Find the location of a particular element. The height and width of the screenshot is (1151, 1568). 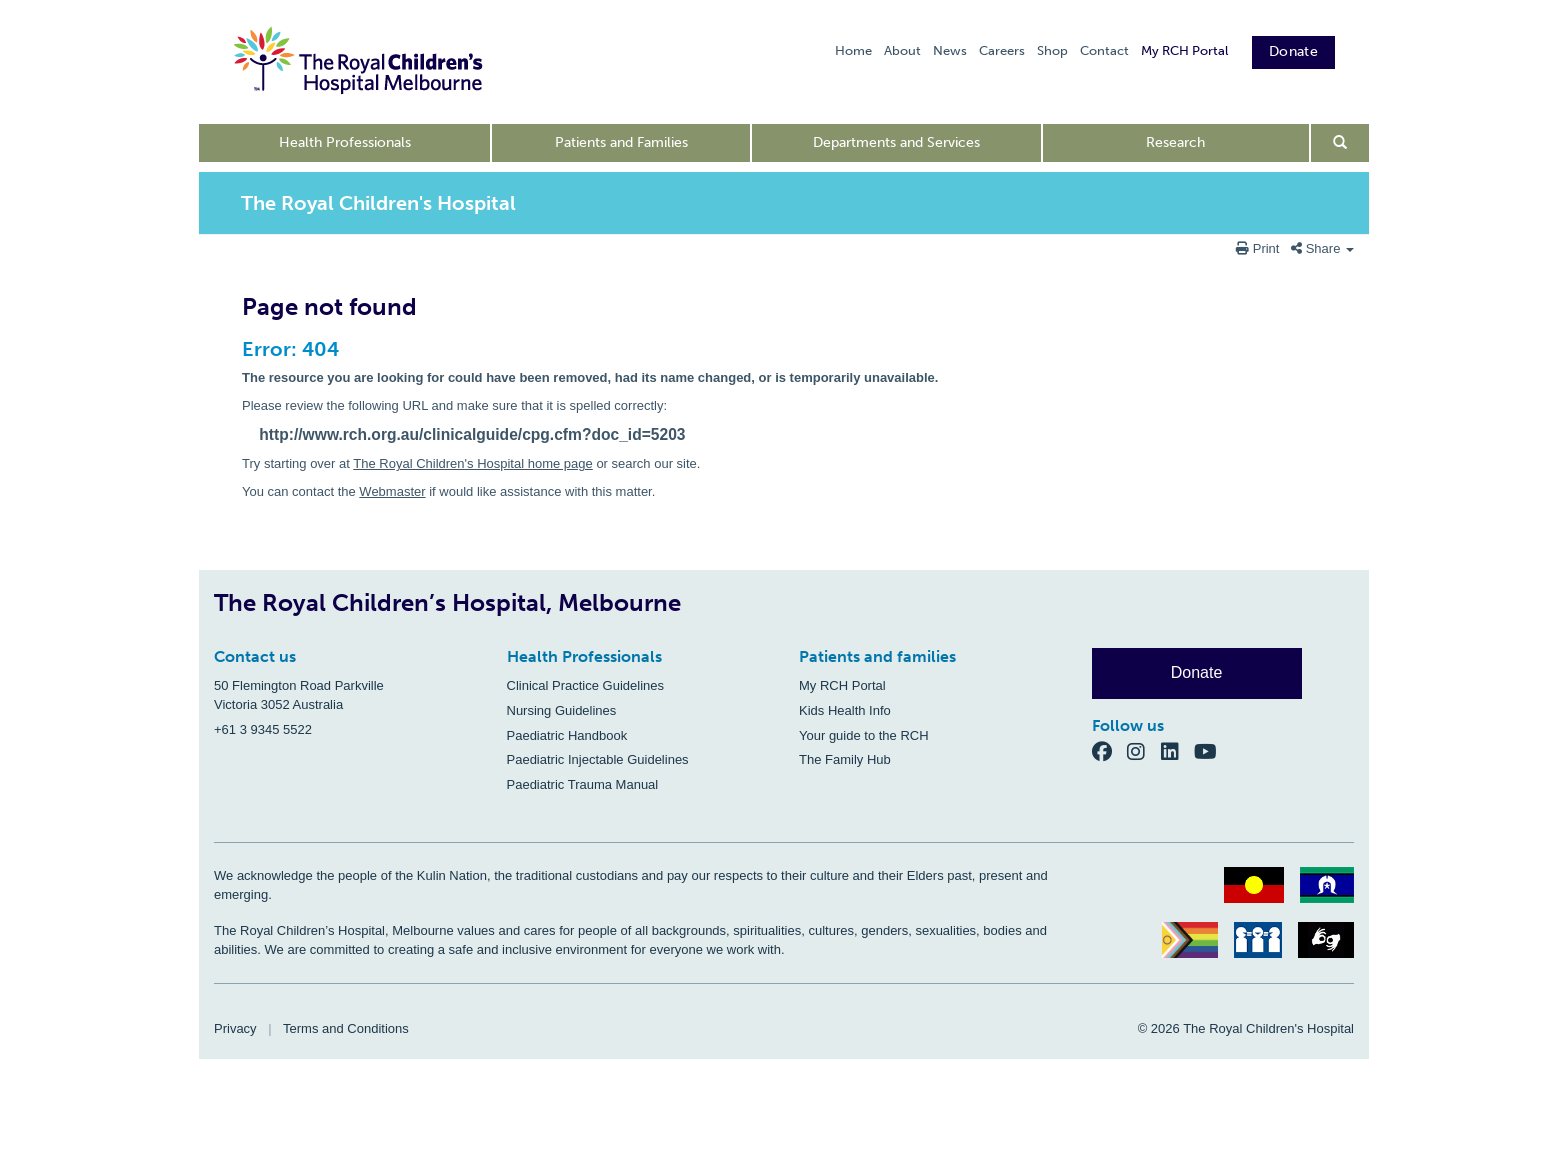

The Royal Children's Hospital home page is located at coordinates (473, 463).